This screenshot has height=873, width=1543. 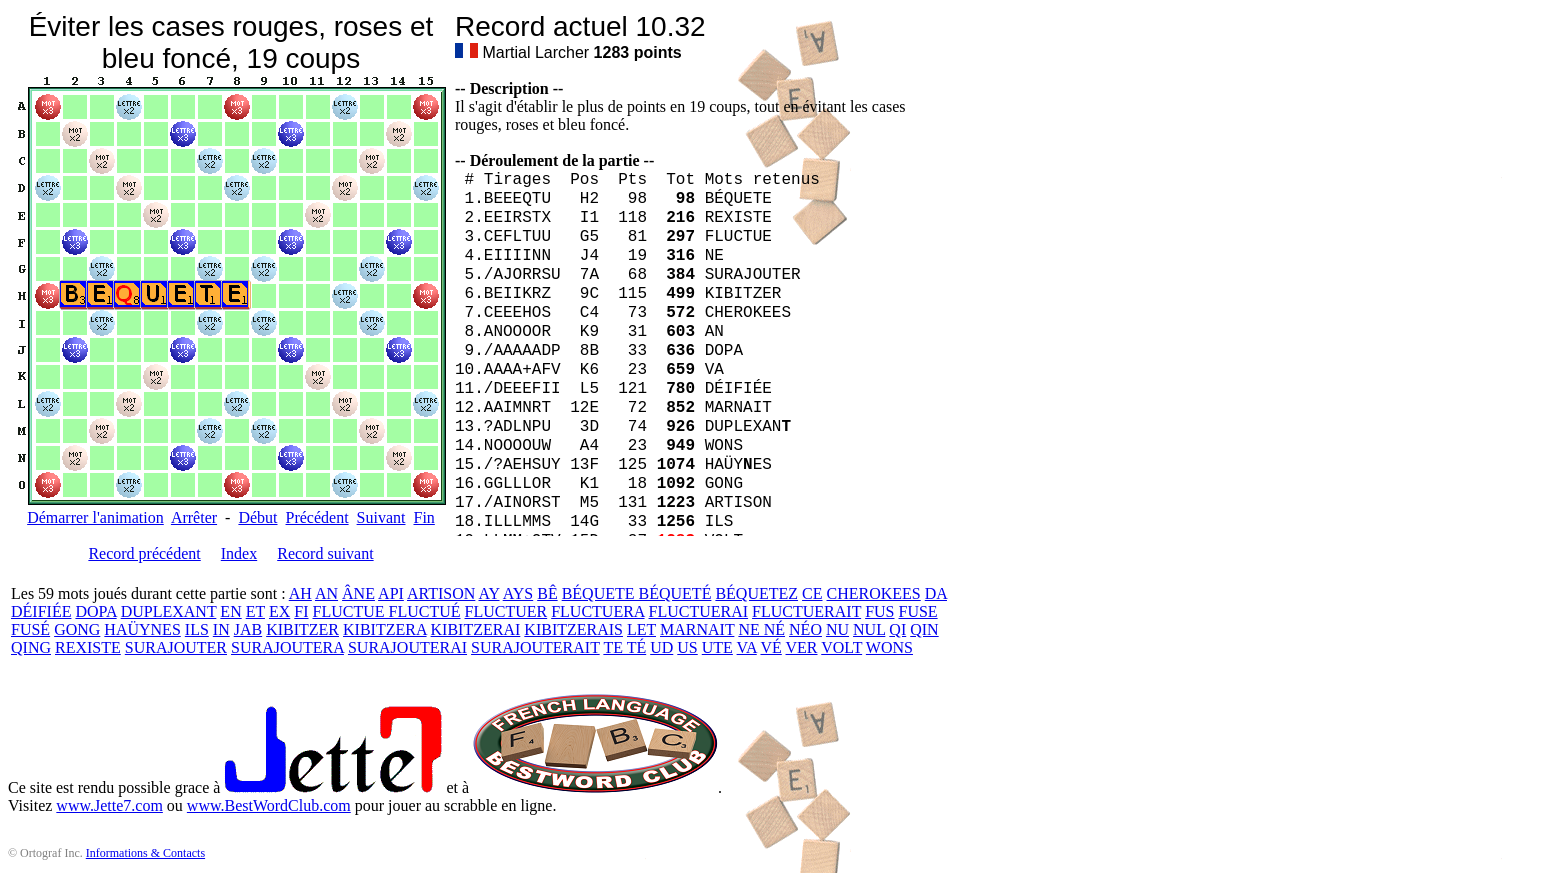 What do you see at coordinates (889, 647) in the screenshot?
I see `WONS` at bounding box center [889, 647].